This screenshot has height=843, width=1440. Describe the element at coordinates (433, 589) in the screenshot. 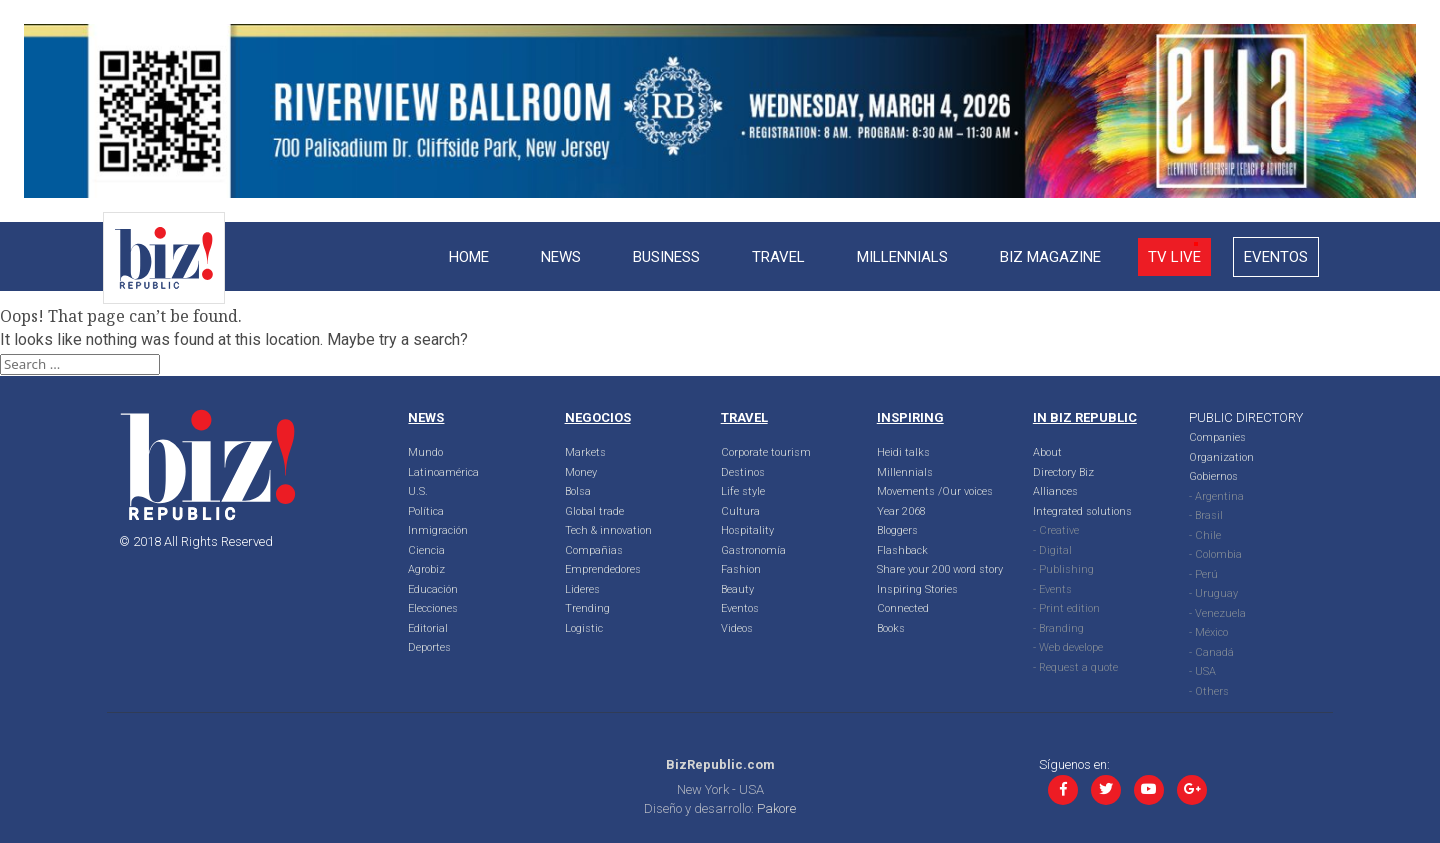

I see `Educación` at that location.